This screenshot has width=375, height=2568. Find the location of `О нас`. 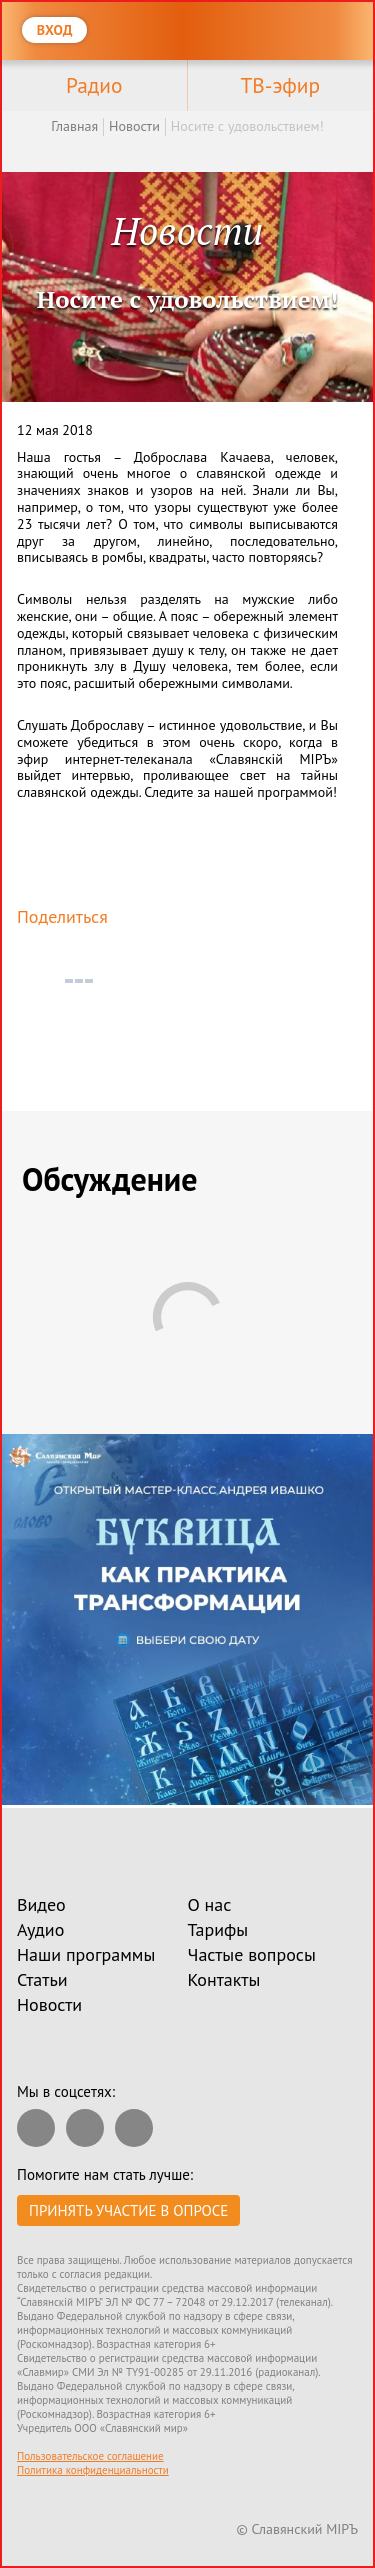

О нас is located at coordinates (210, 1904).